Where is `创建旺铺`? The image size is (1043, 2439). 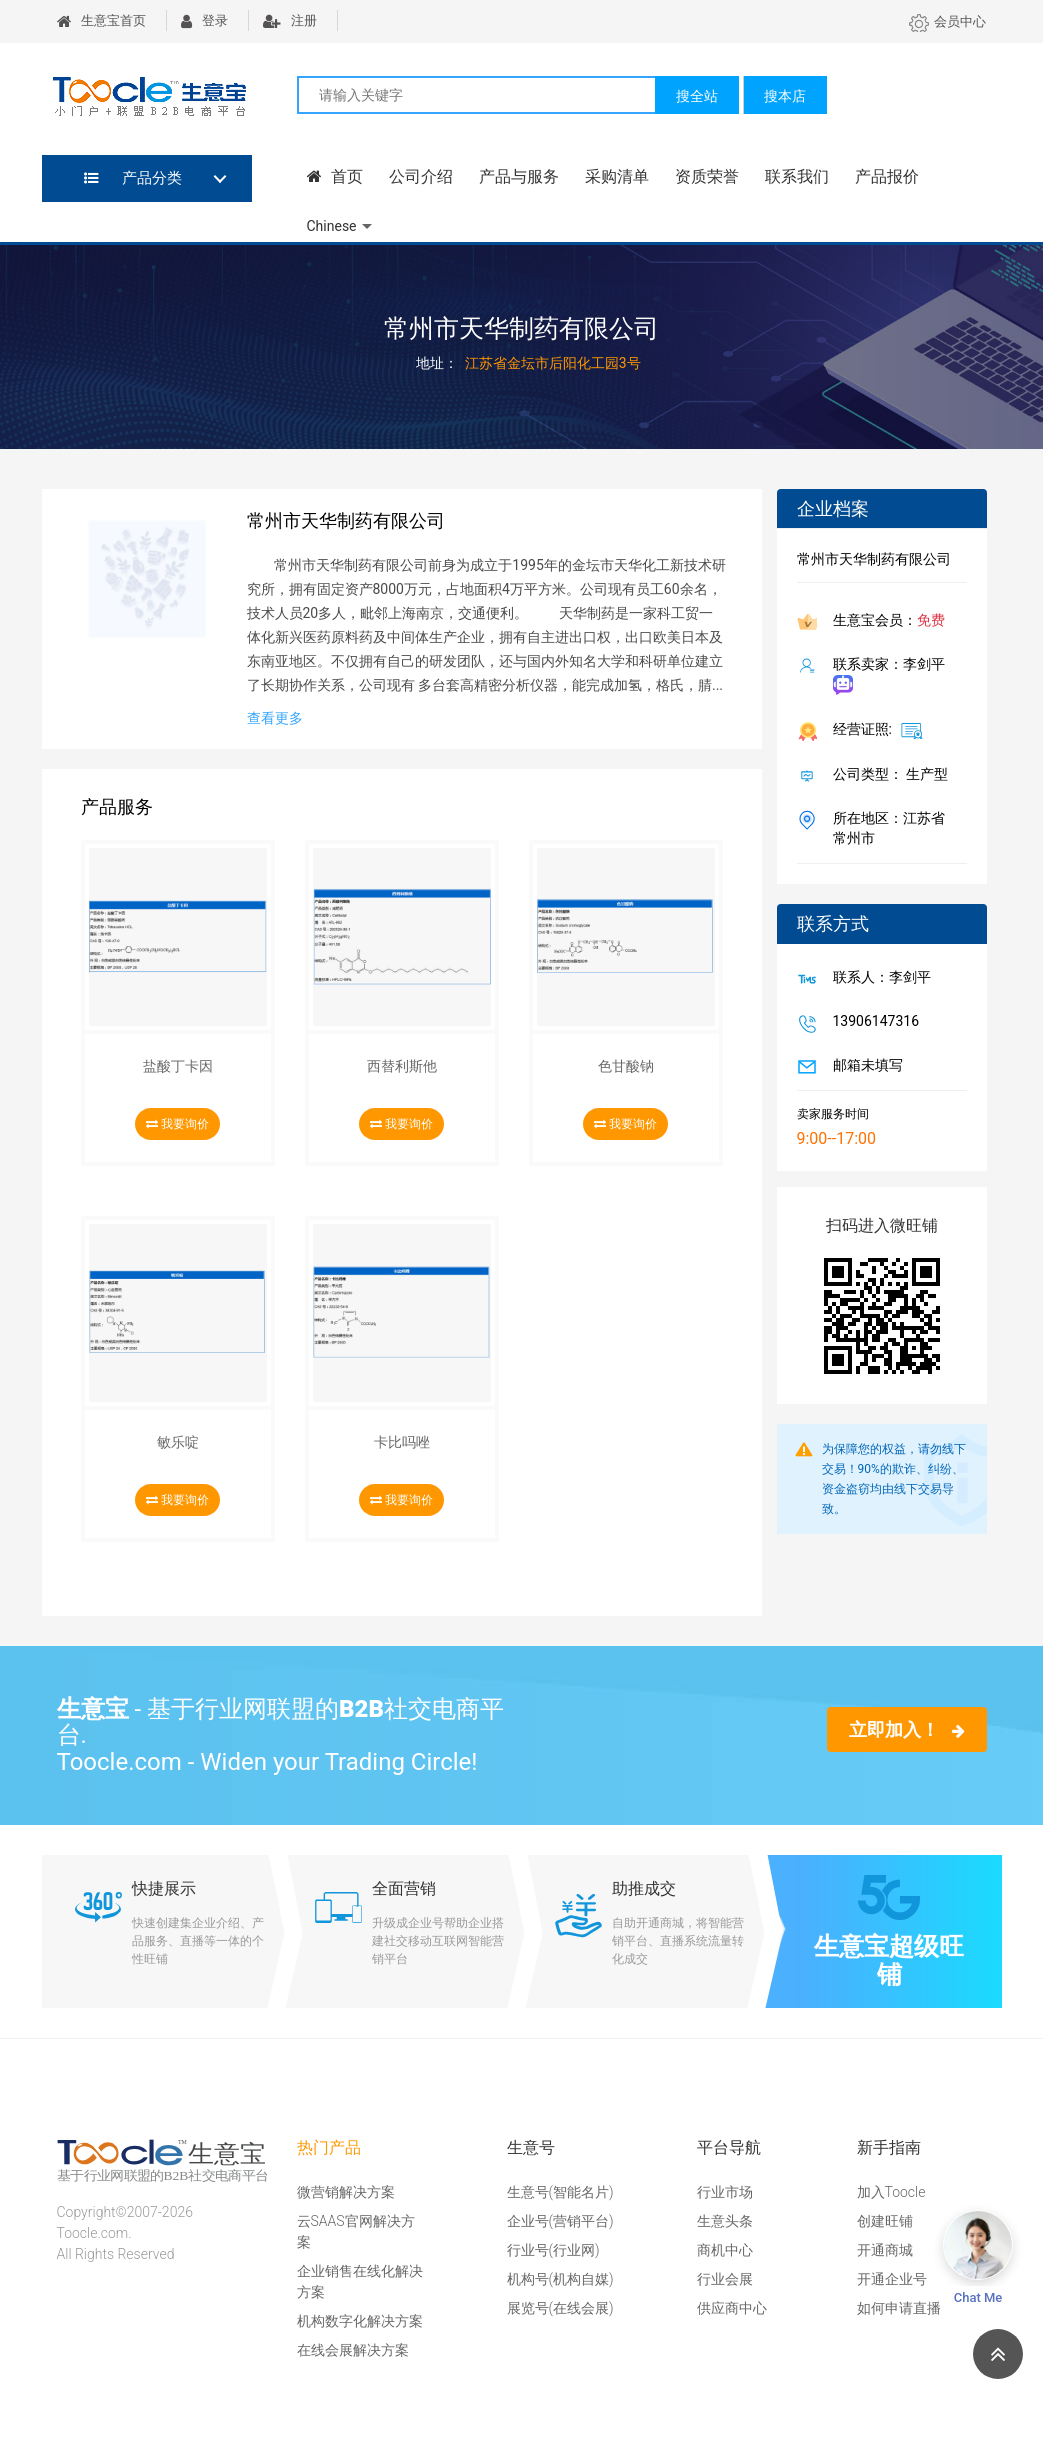 创建旺铺 is located at coordinates (885, 2221).